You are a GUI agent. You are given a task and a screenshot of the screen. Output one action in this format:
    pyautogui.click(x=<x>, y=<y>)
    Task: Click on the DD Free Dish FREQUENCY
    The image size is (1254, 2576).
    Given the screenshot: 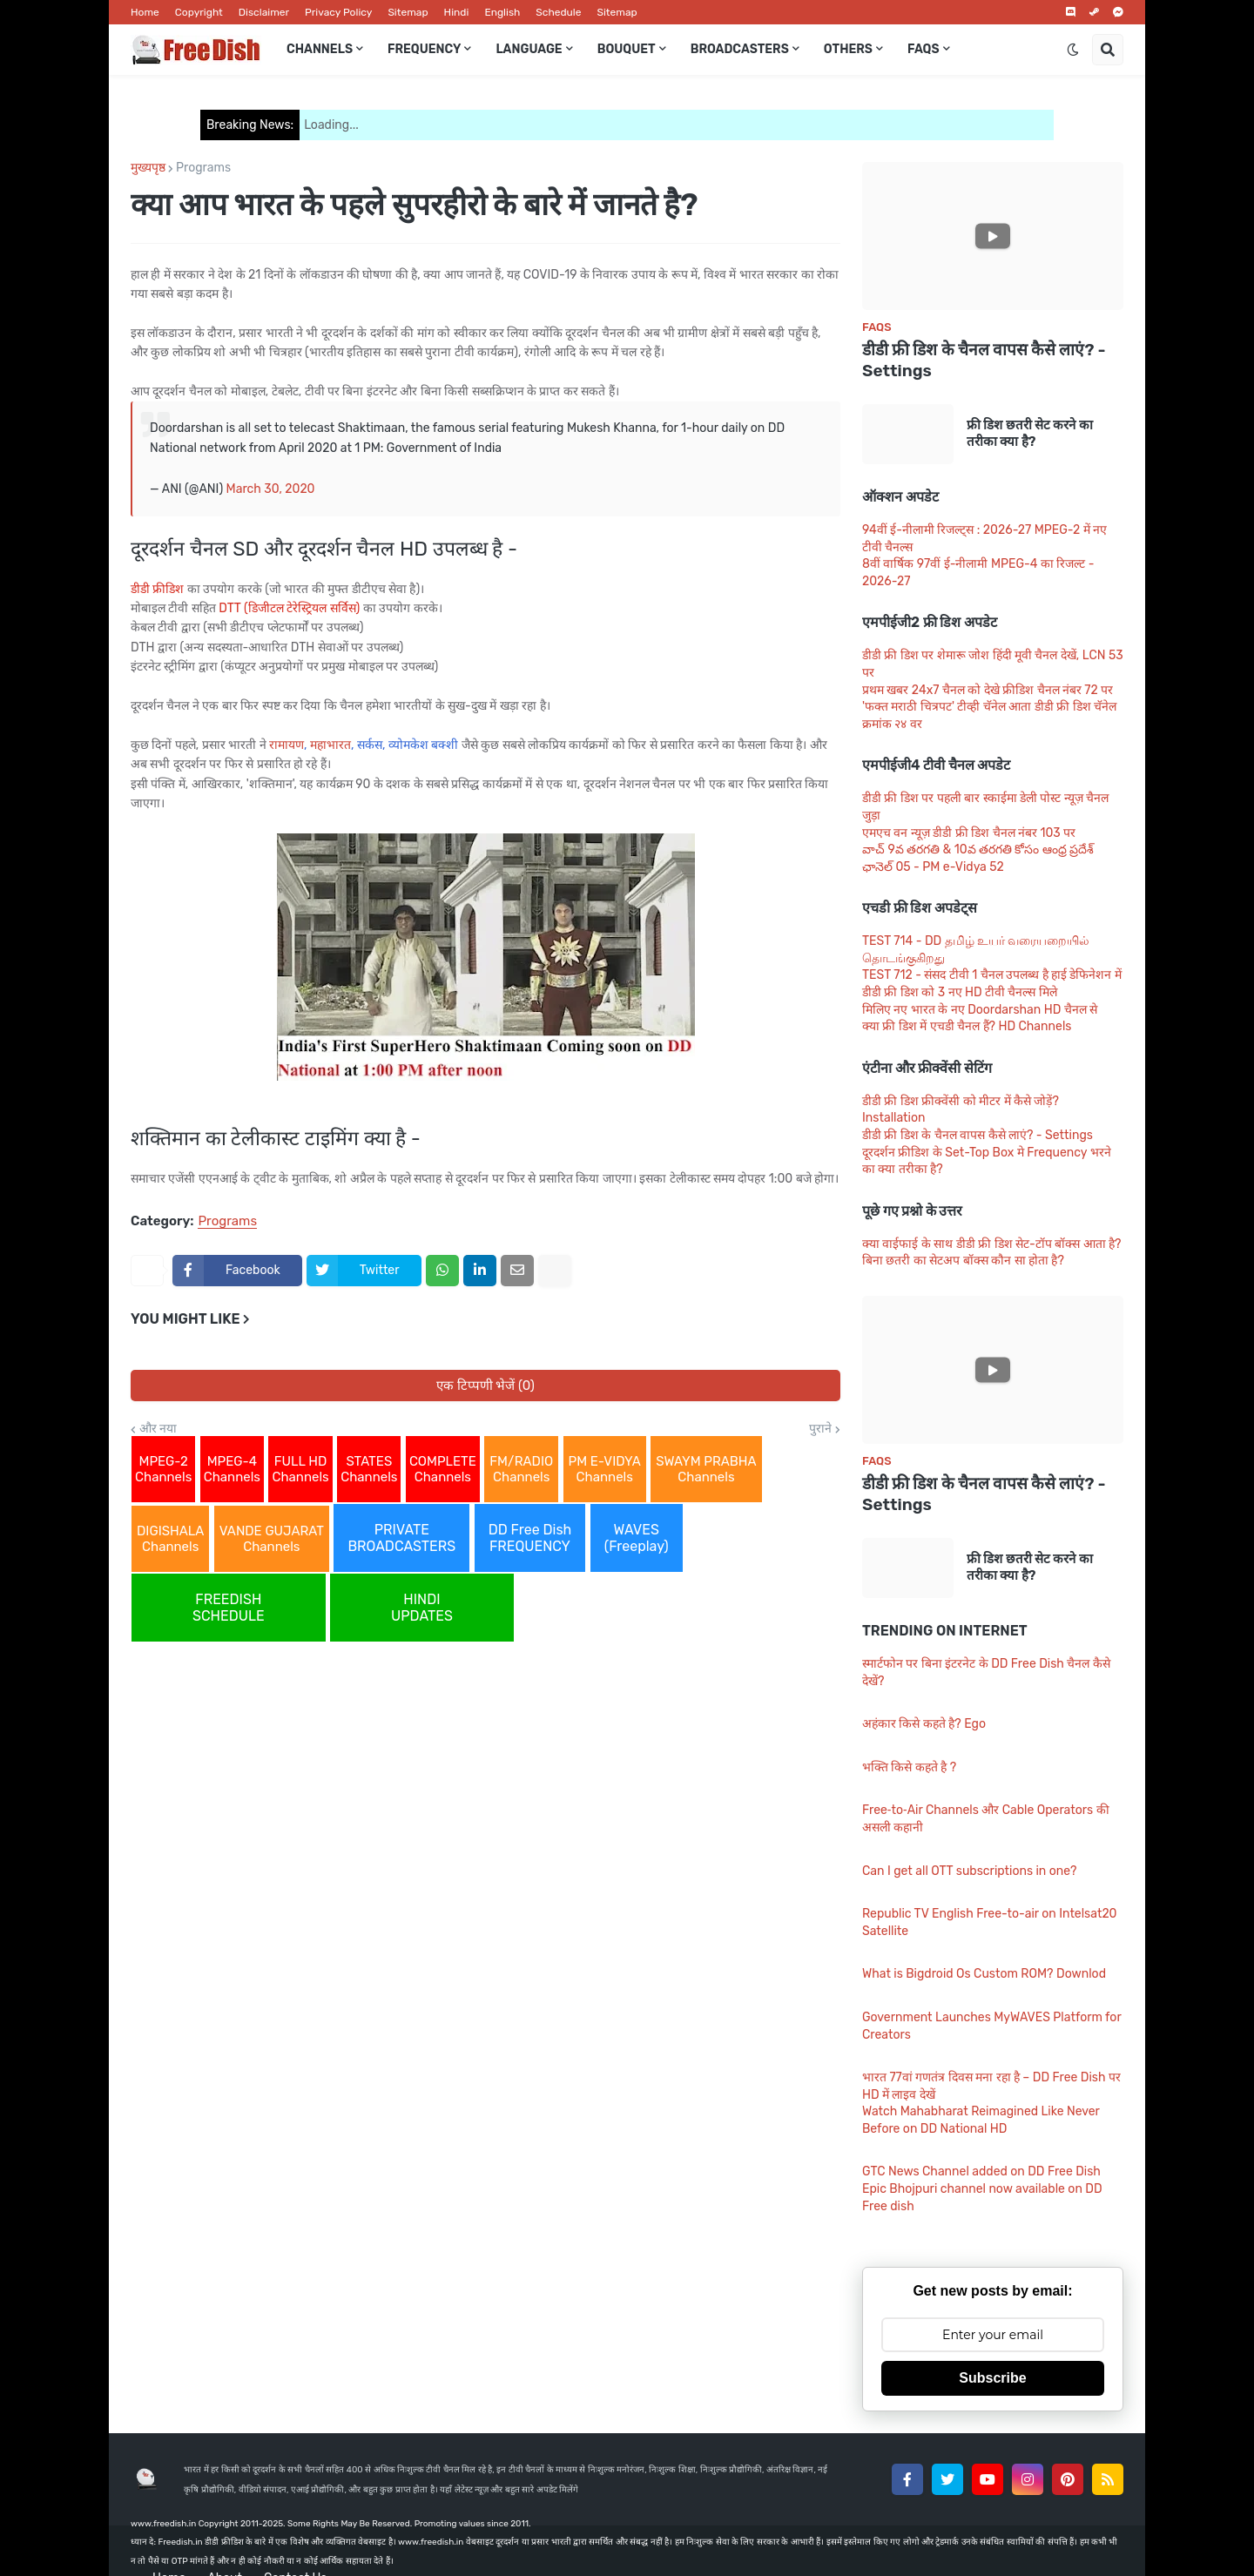 What is the action you would take?
    pyautogui.click(x=530, y=1537)
    